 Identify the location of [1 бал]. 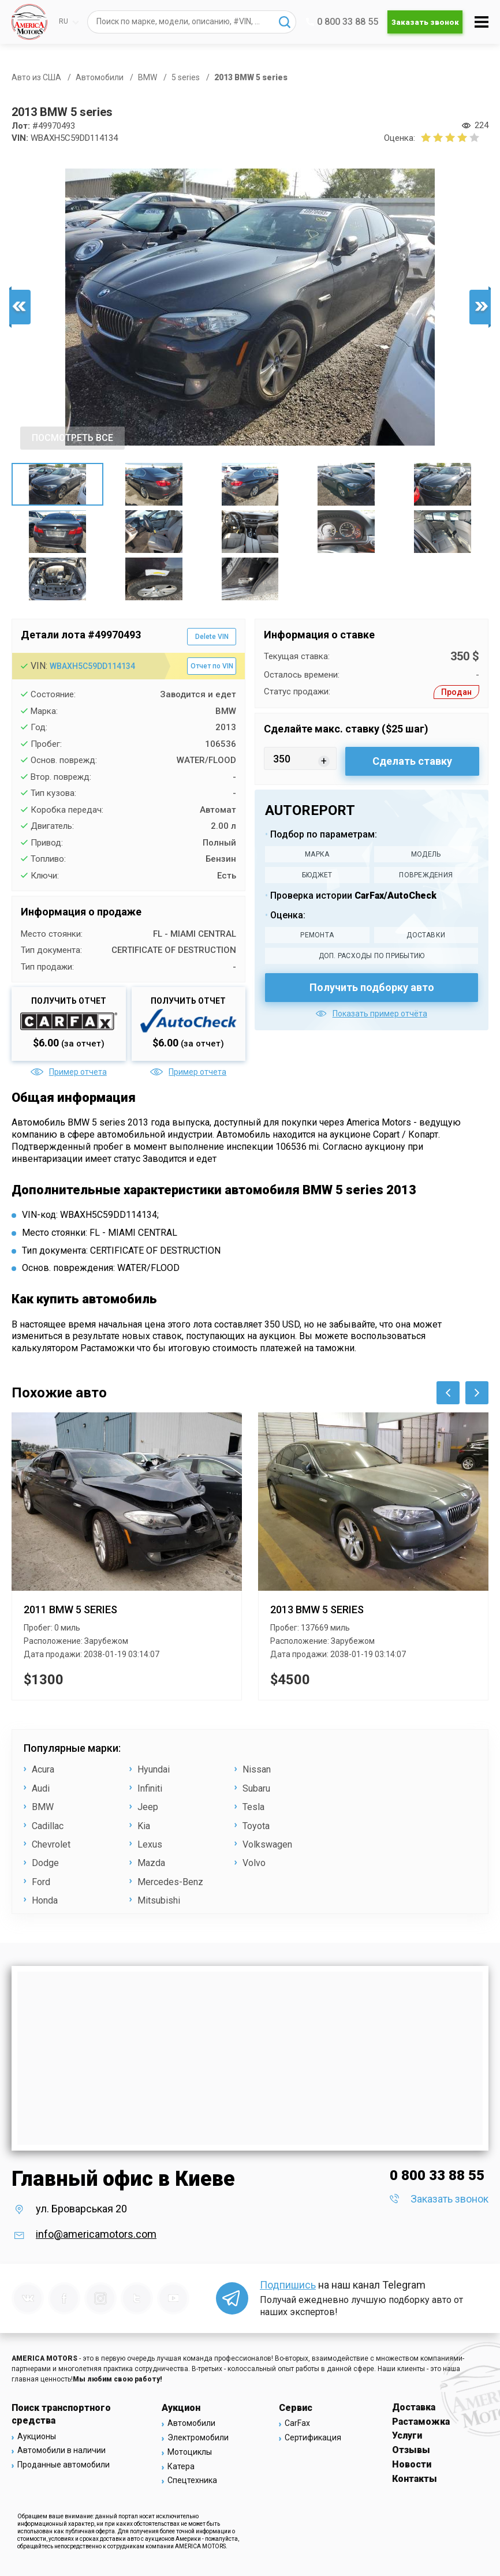
(426, 137).